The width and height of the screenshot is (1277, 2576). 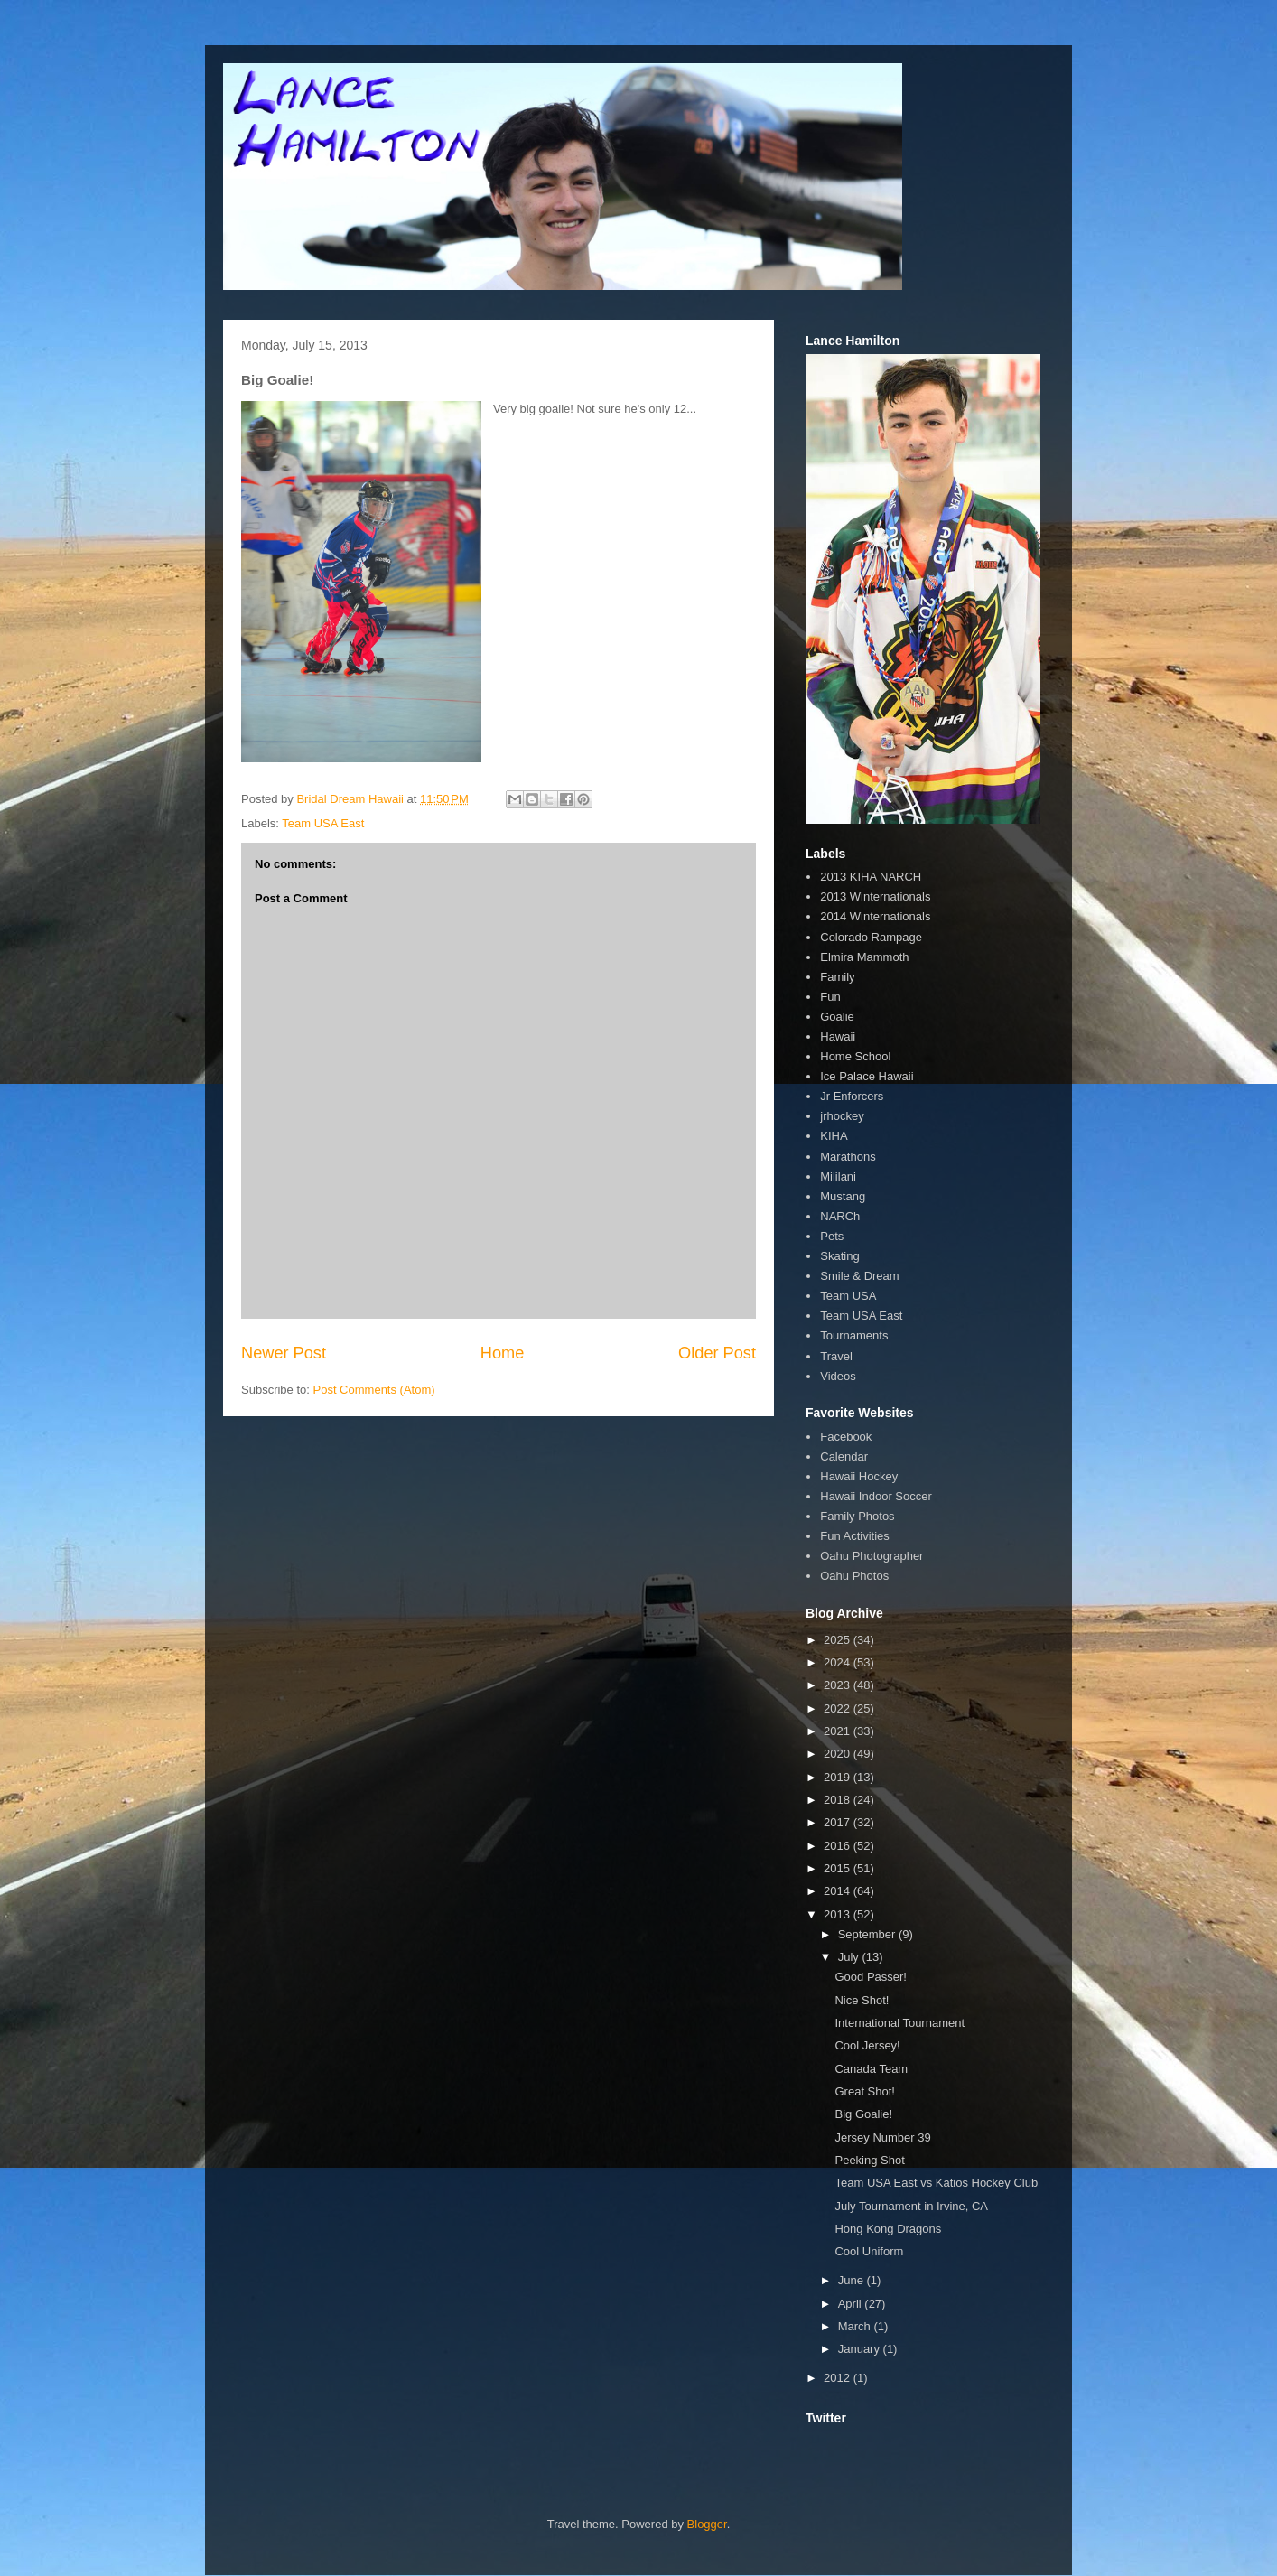 I want to click on Hawaii Indoor Soccer, so click(x=876, y=1496).